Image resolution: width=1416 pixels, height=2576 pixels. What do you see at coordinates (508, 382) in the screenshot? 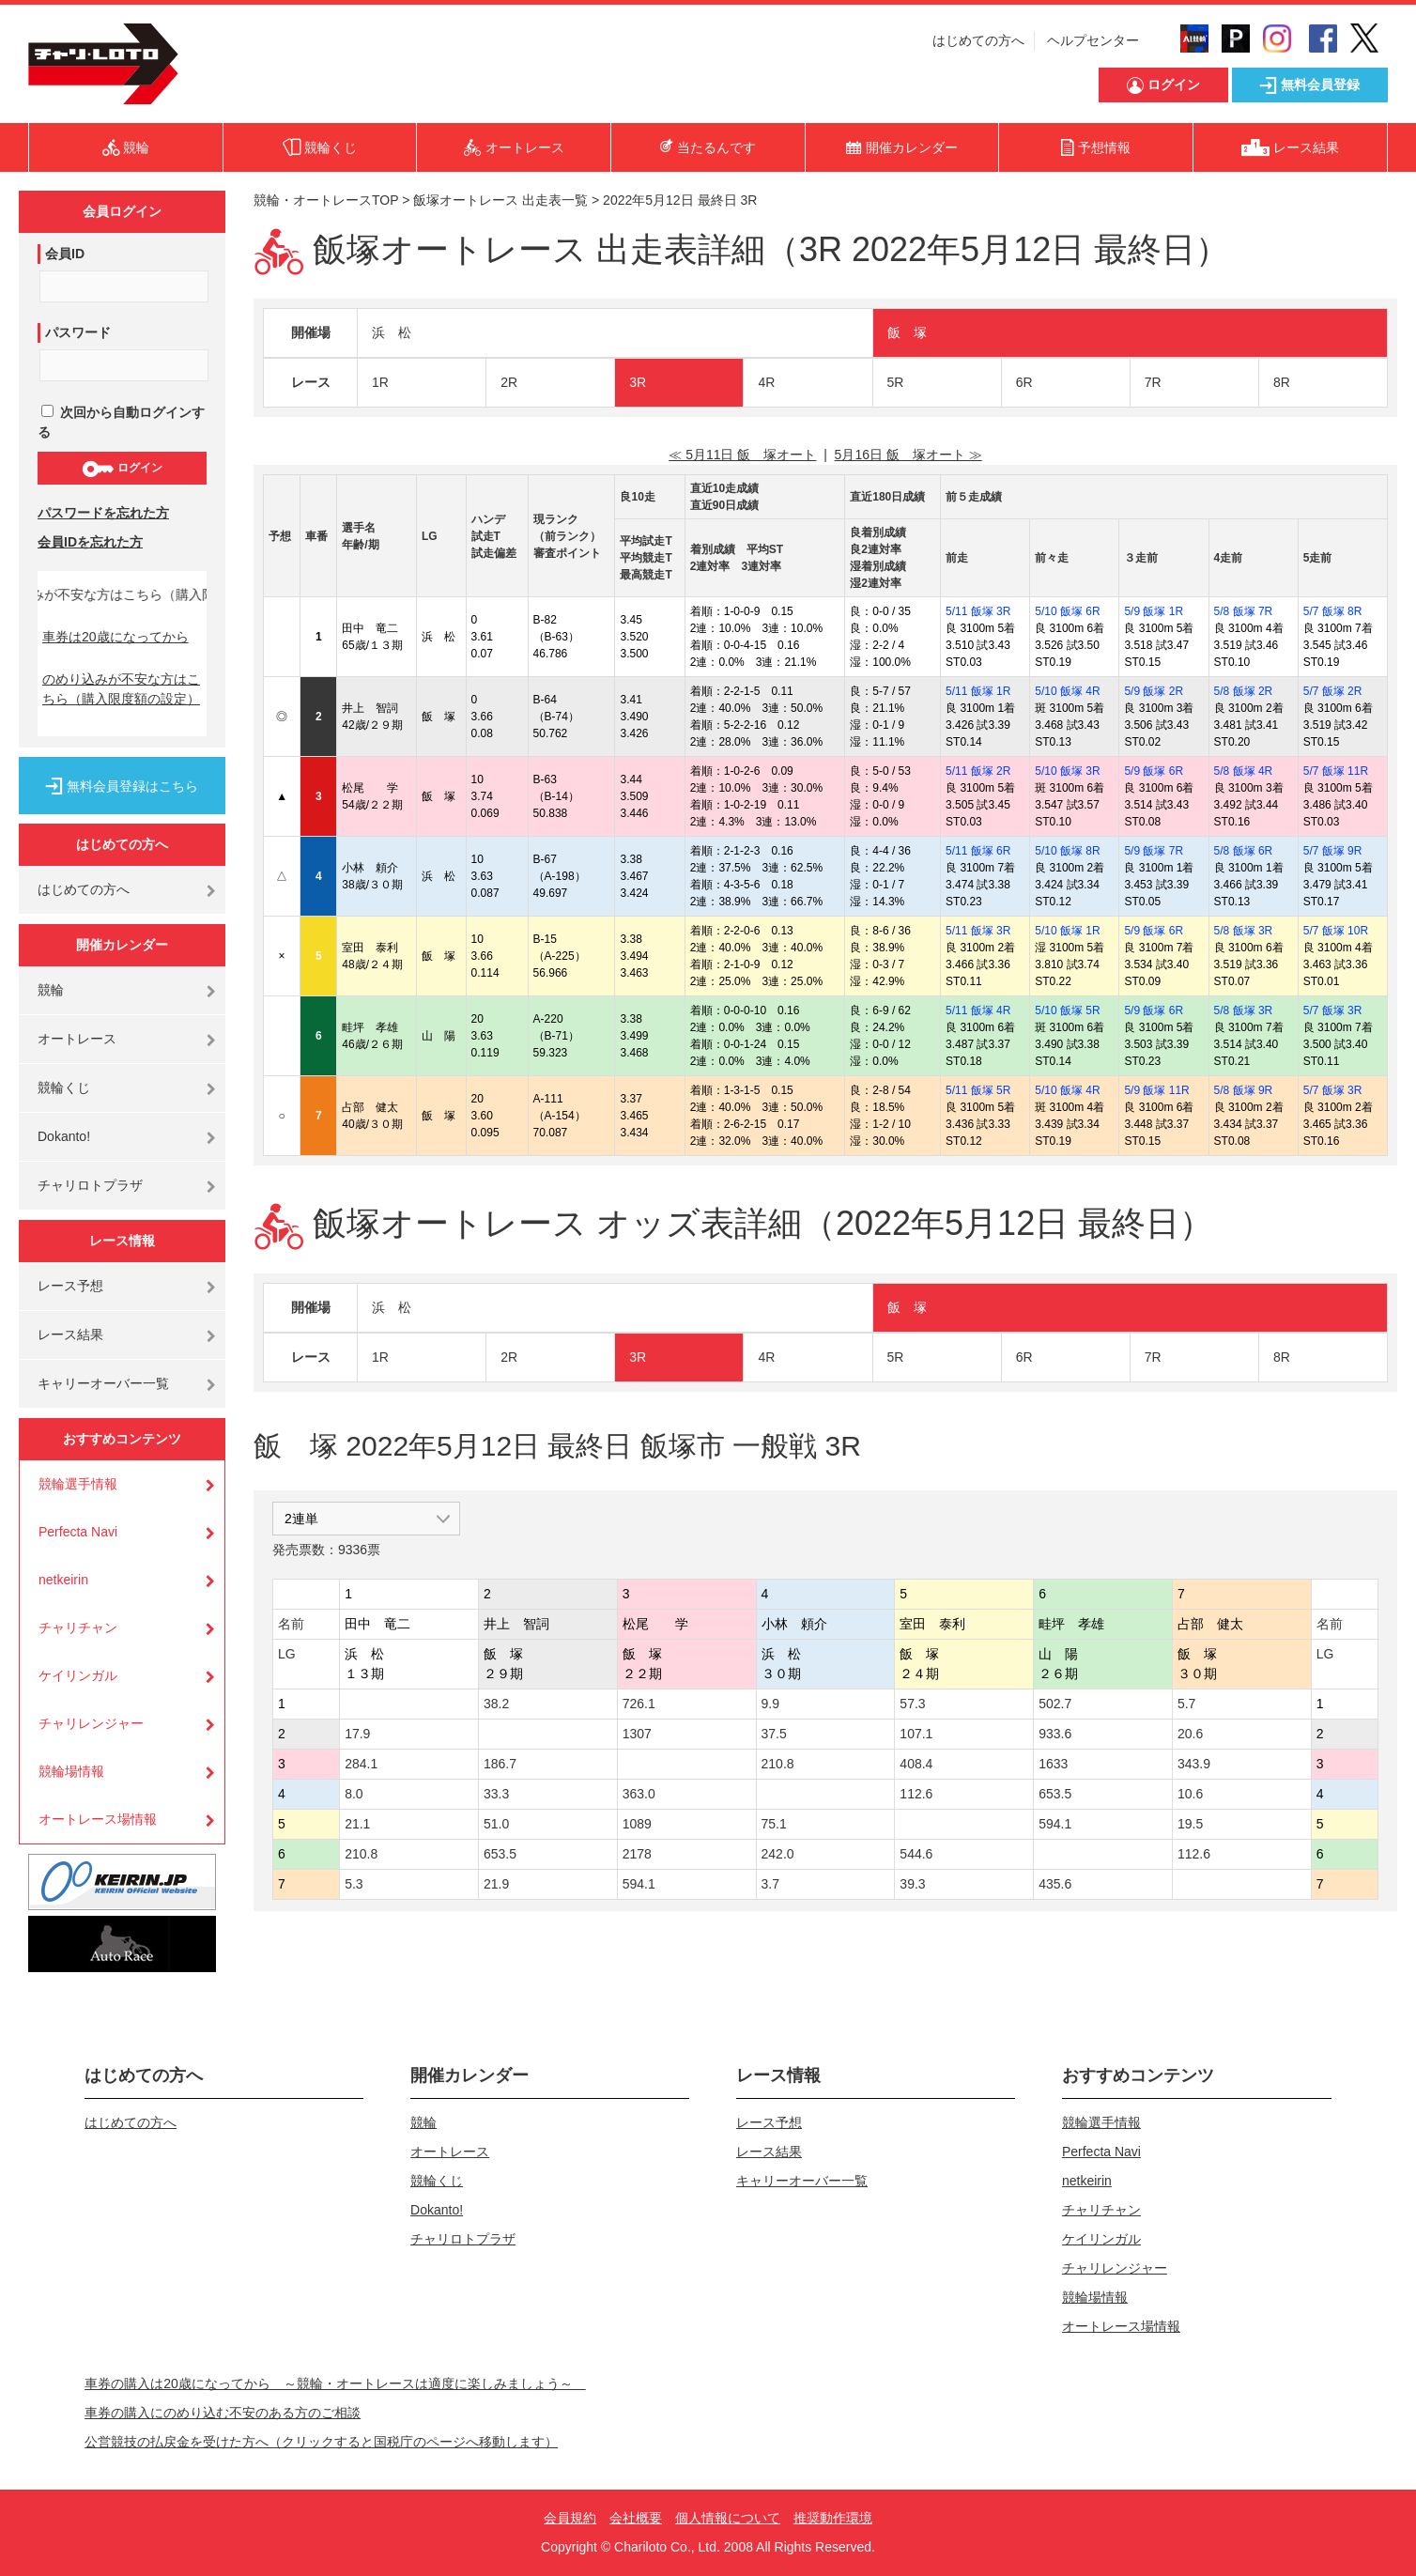
I see `2R` at bounding box center [508, 382].